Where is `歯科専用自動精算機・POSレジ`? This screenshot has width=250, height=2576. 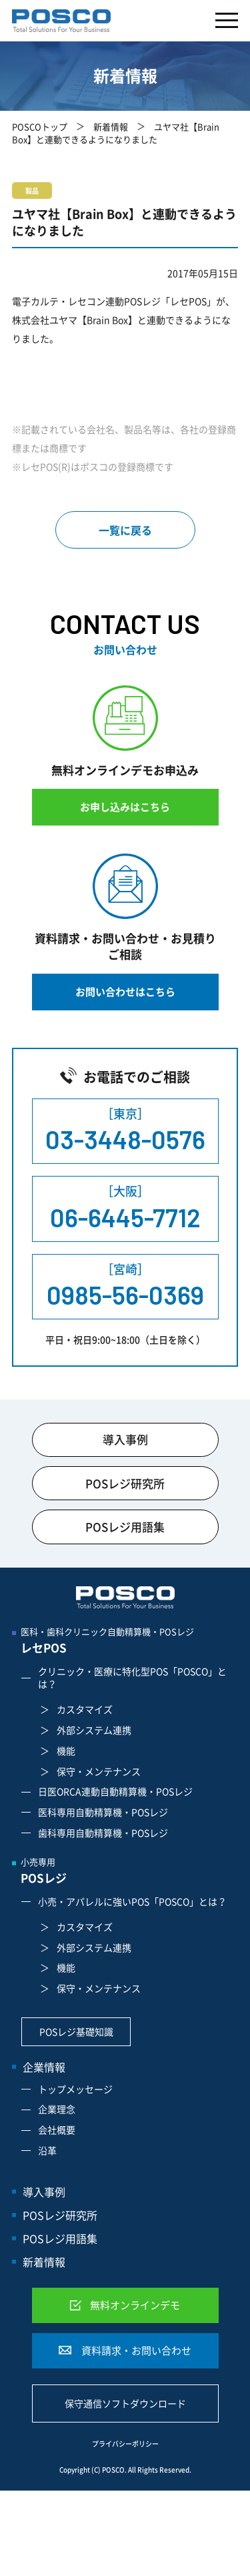 歯科専用自動精算機・POSレジ is located at coordinates (103, 1832).